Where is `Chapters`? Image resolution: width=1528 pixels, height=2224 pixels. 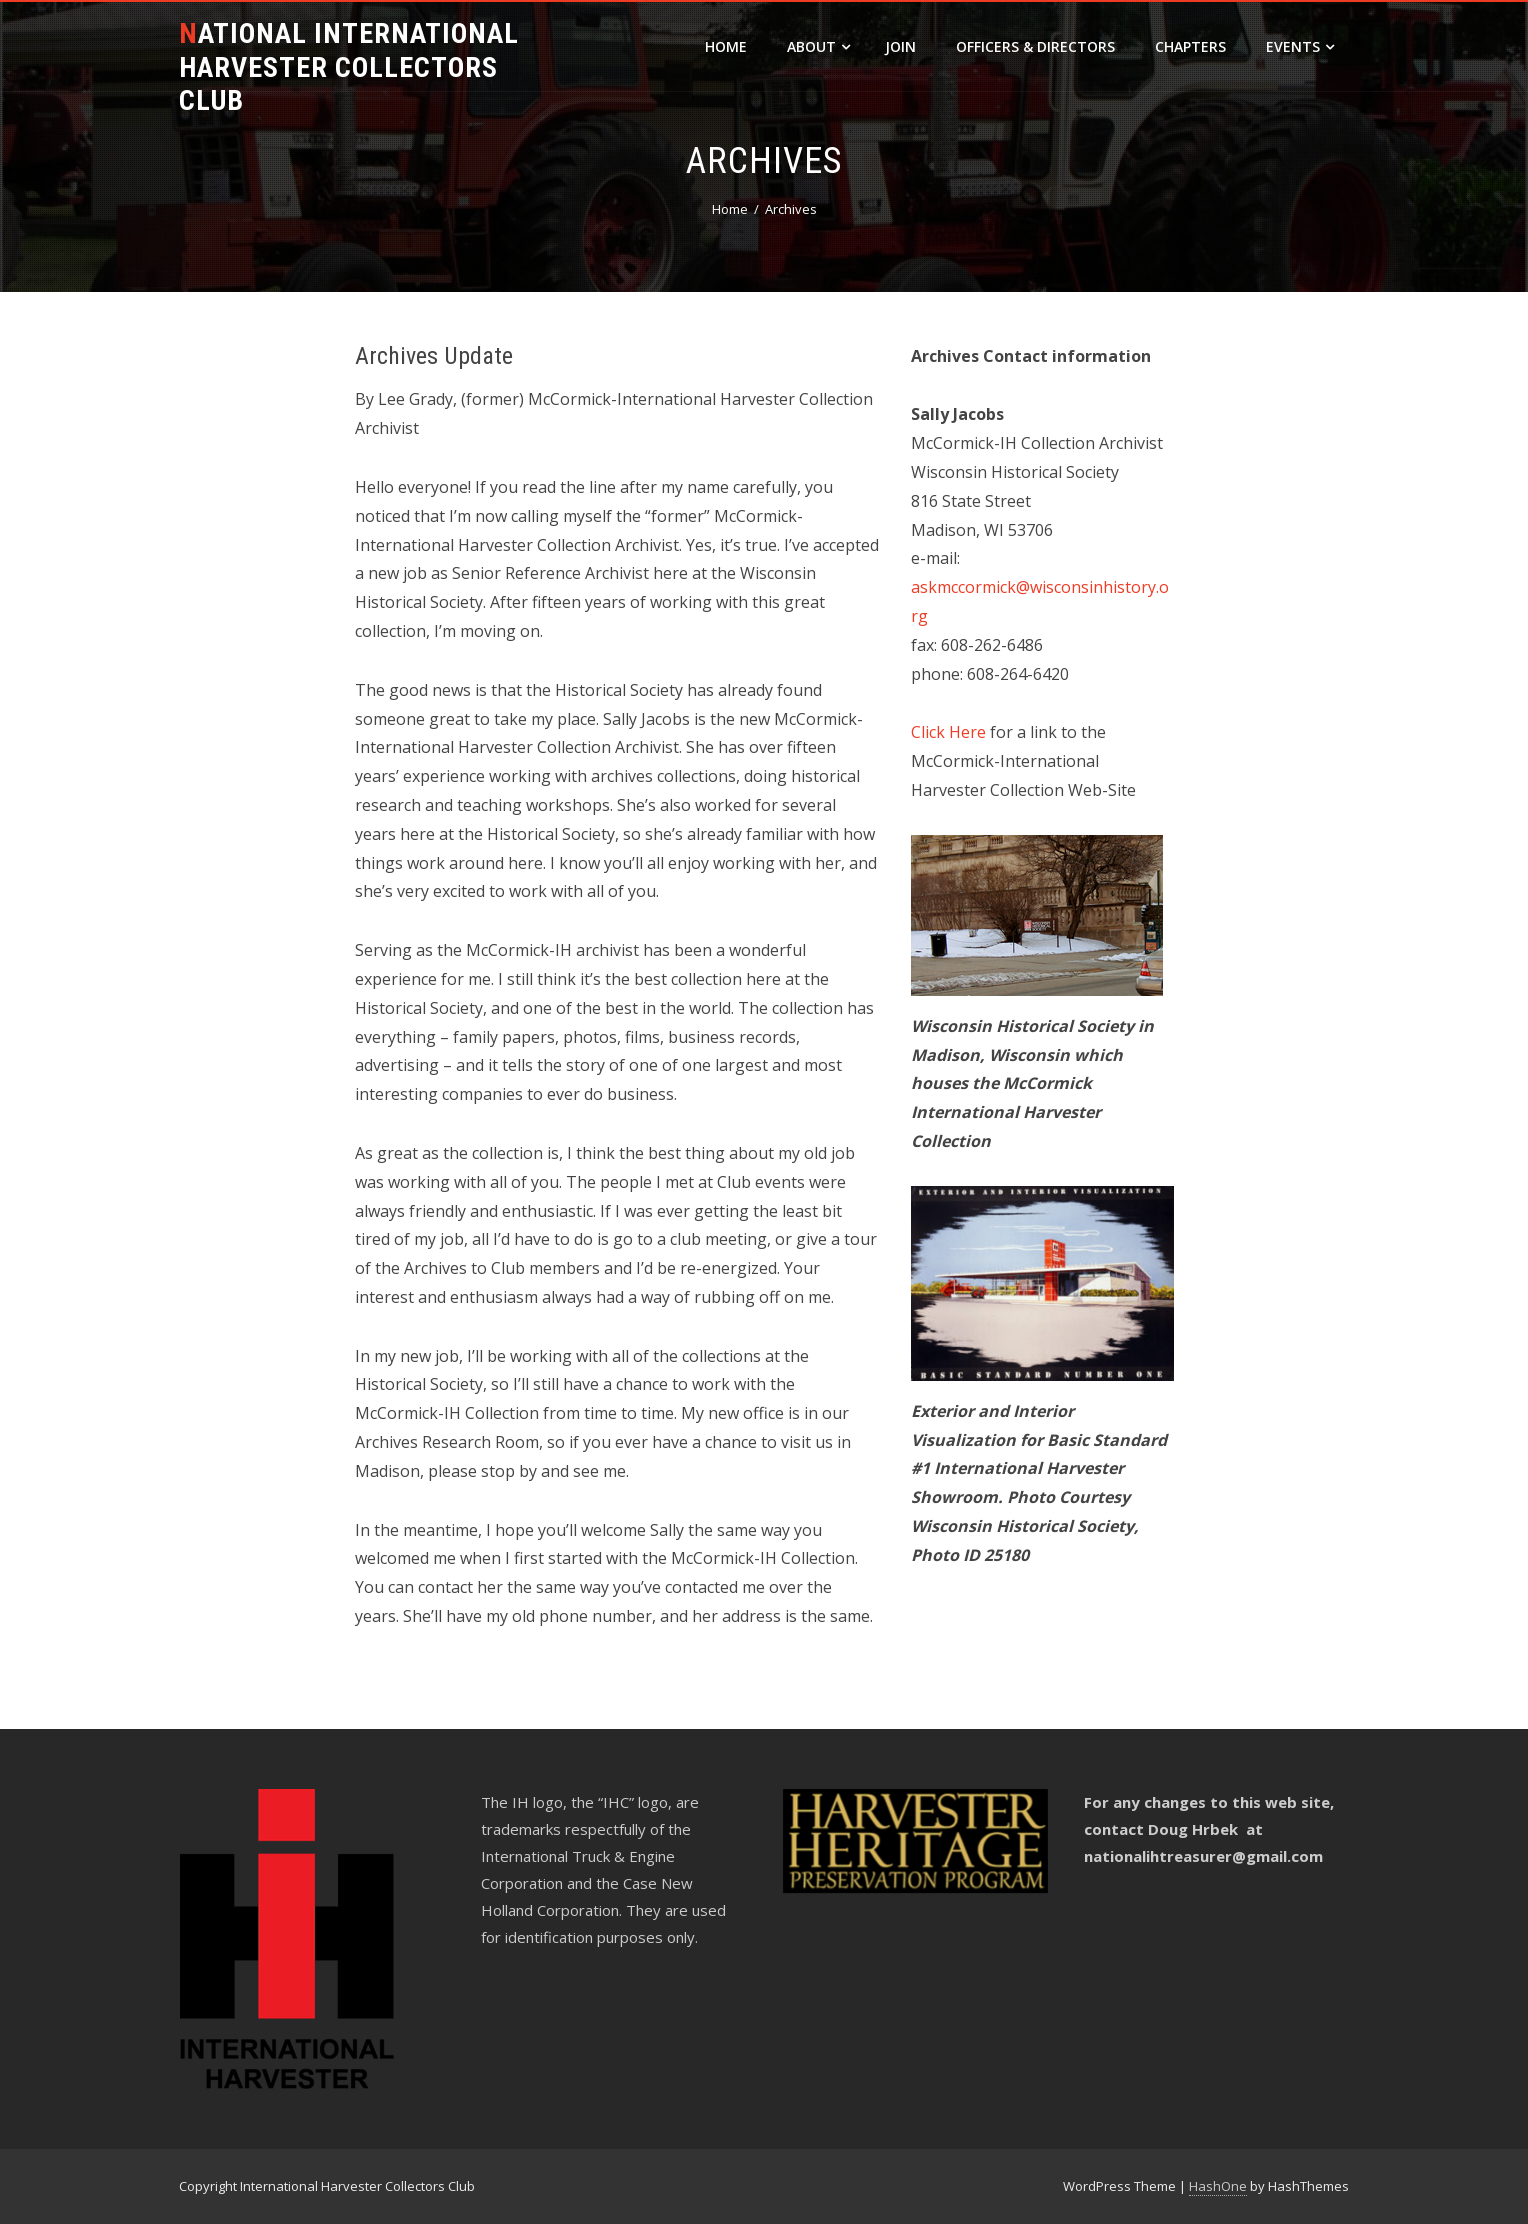 Chapters is located at coordinates (1190, 46).